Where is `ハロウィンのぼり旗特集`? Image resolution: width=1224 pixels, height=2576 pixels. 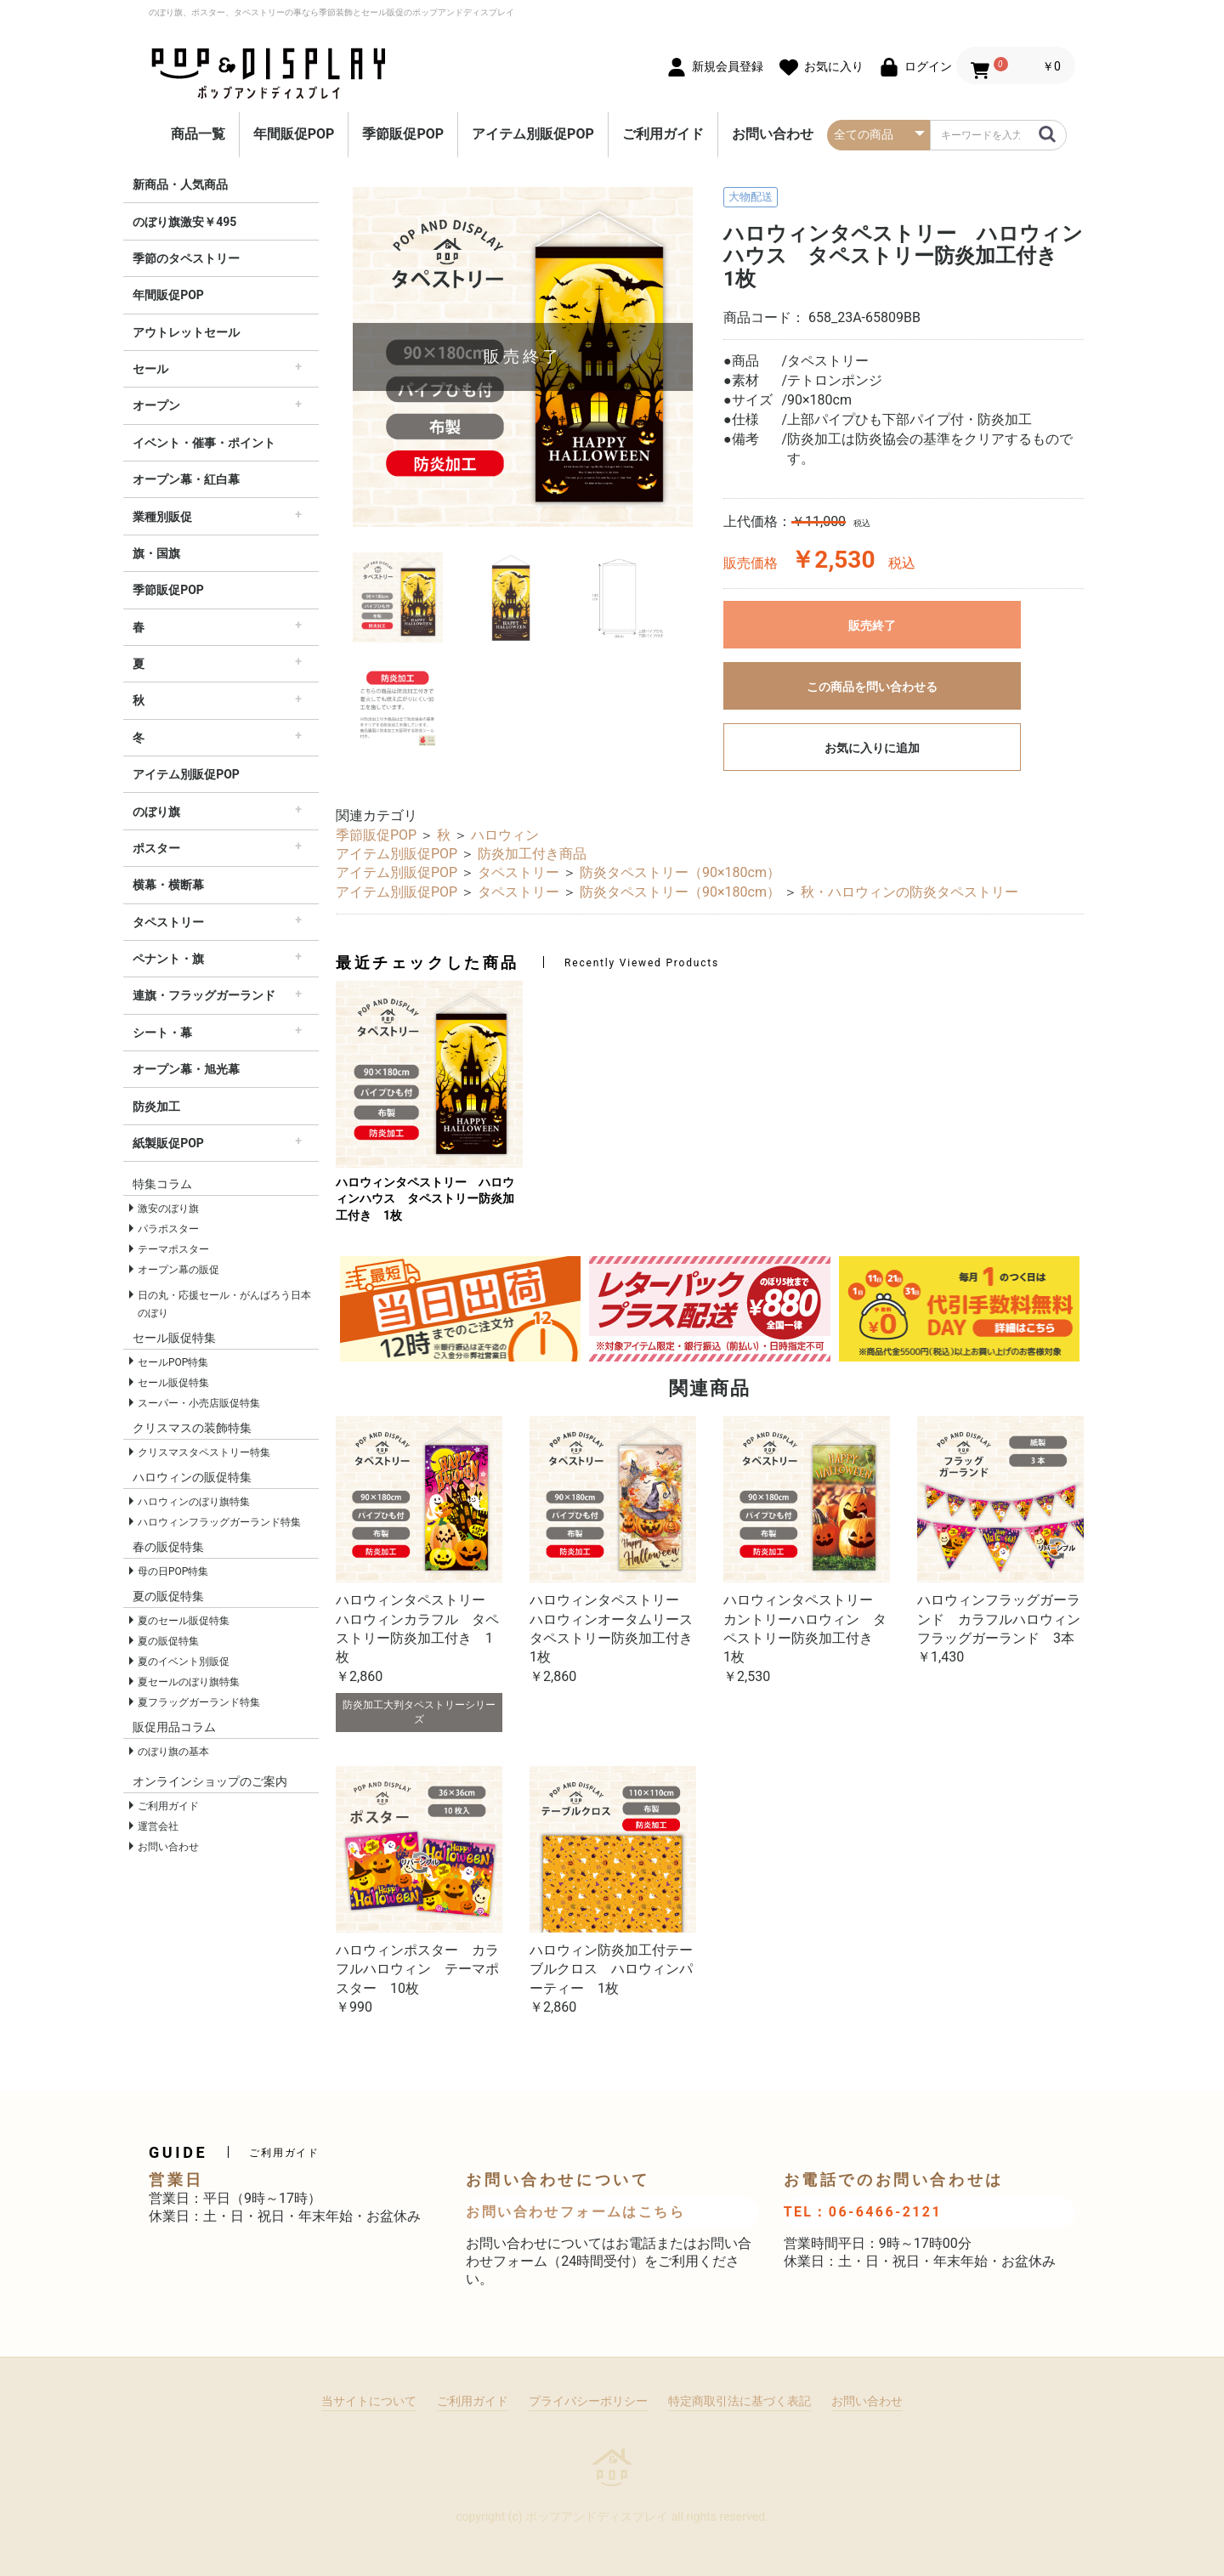 ハロウィンのぼり旗特集 is located at coordinates (194, 1502).